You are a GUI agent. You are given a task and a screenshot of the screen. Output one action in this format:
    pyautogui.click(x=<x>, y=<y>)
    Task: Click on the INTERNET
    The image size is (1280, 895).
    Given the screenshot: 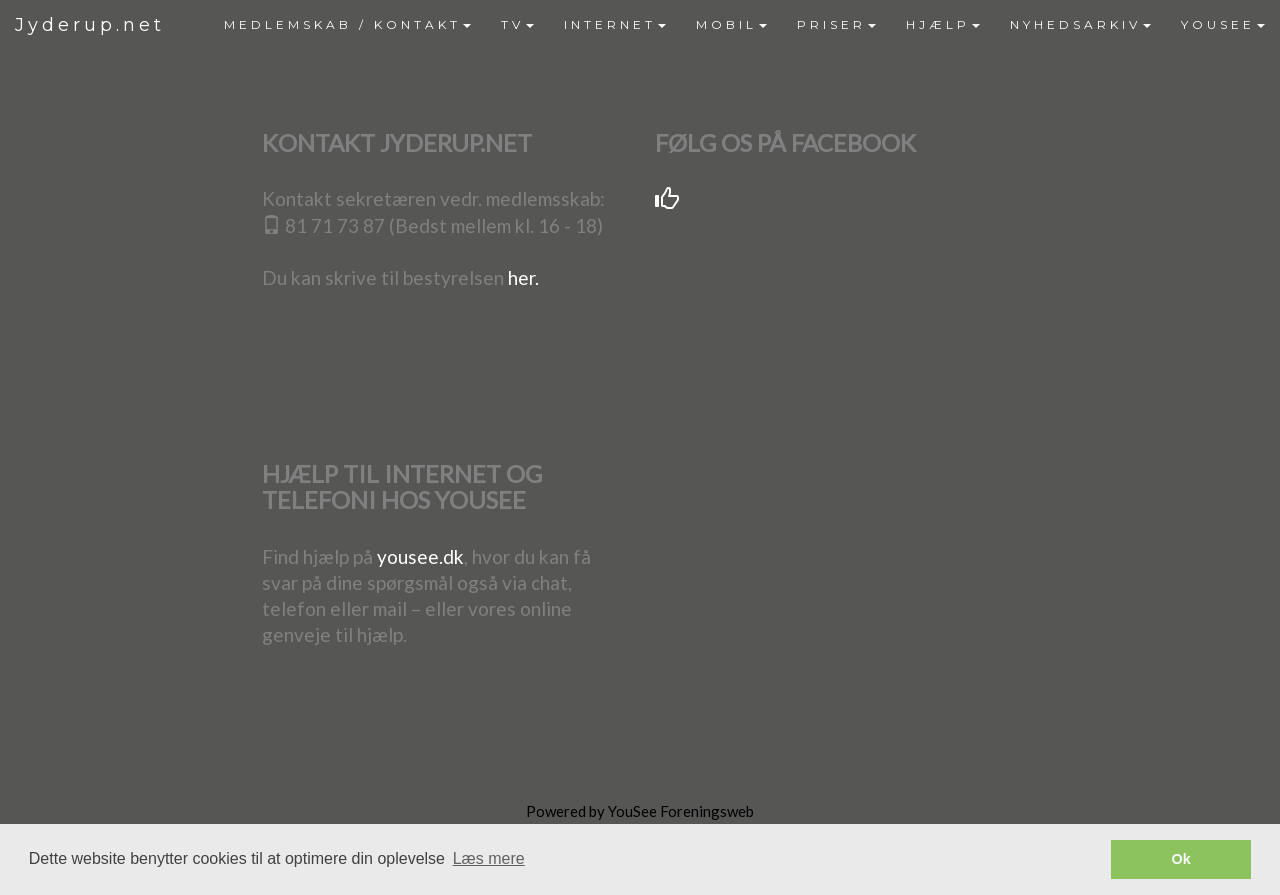 What is the action you would take?
    pyautogui.click(x=615, y=24)
    